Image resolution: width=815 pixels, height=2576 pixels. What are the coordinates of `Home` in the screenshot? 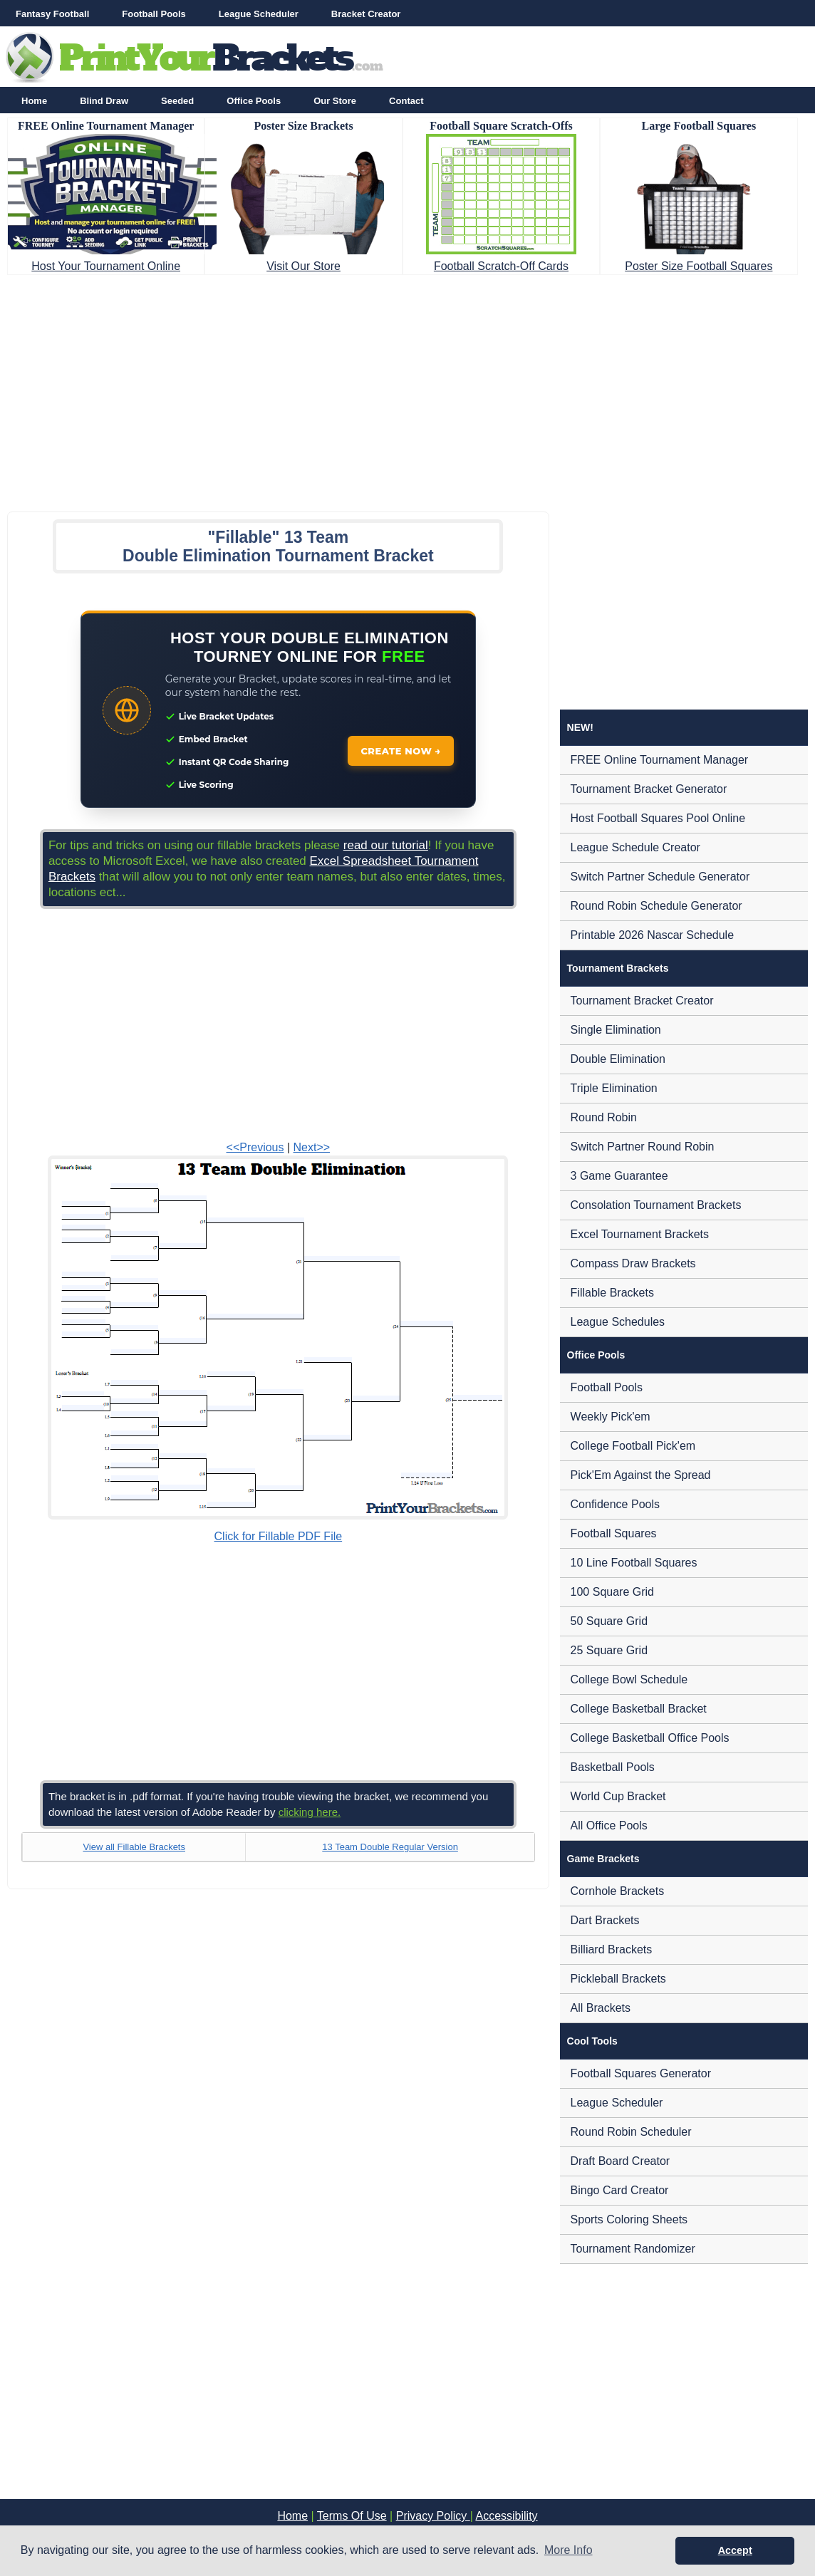 It's located at (34, 100).